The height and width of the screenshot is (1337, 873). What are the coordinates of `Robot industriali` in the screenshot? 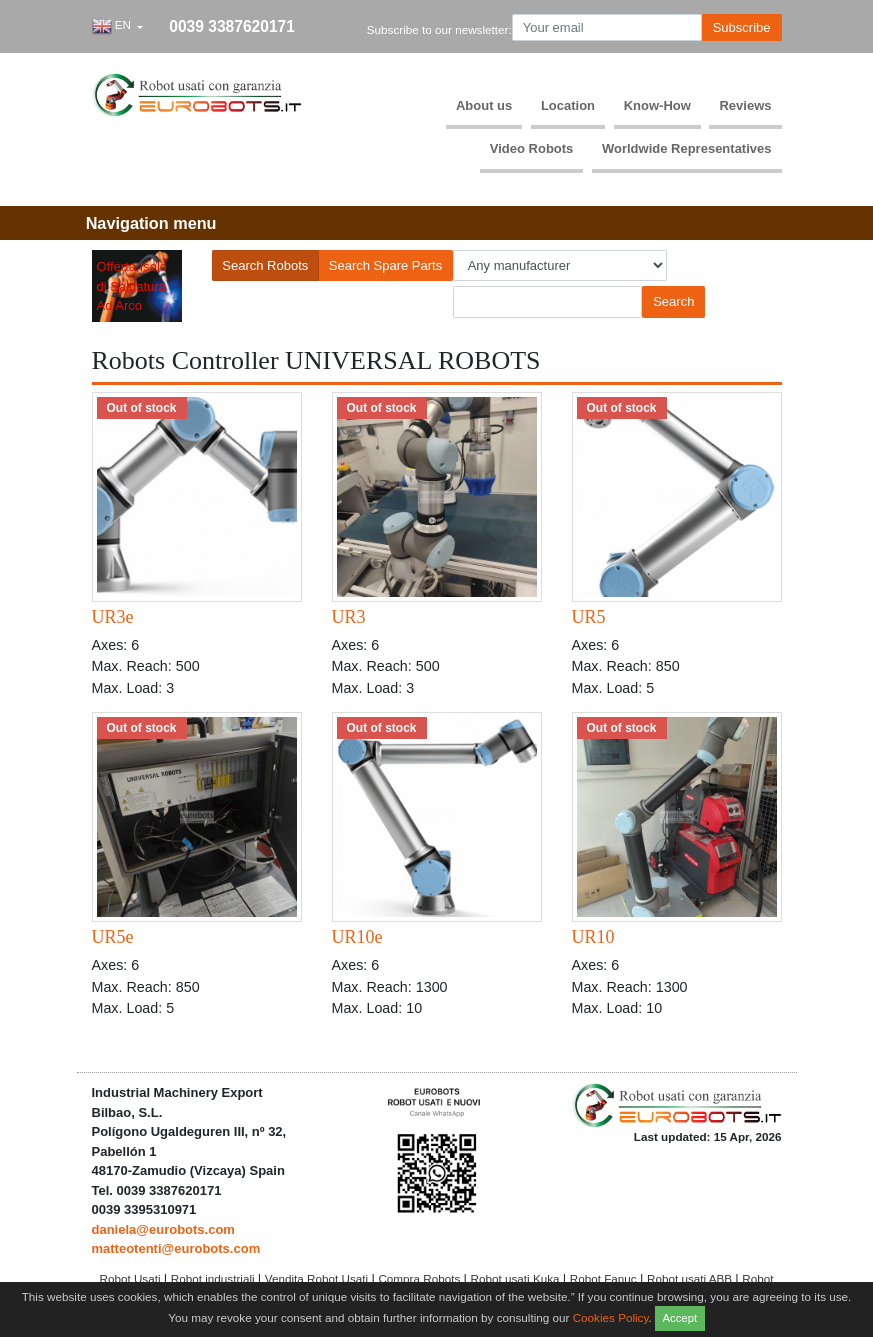 It's located at (214, 1278).